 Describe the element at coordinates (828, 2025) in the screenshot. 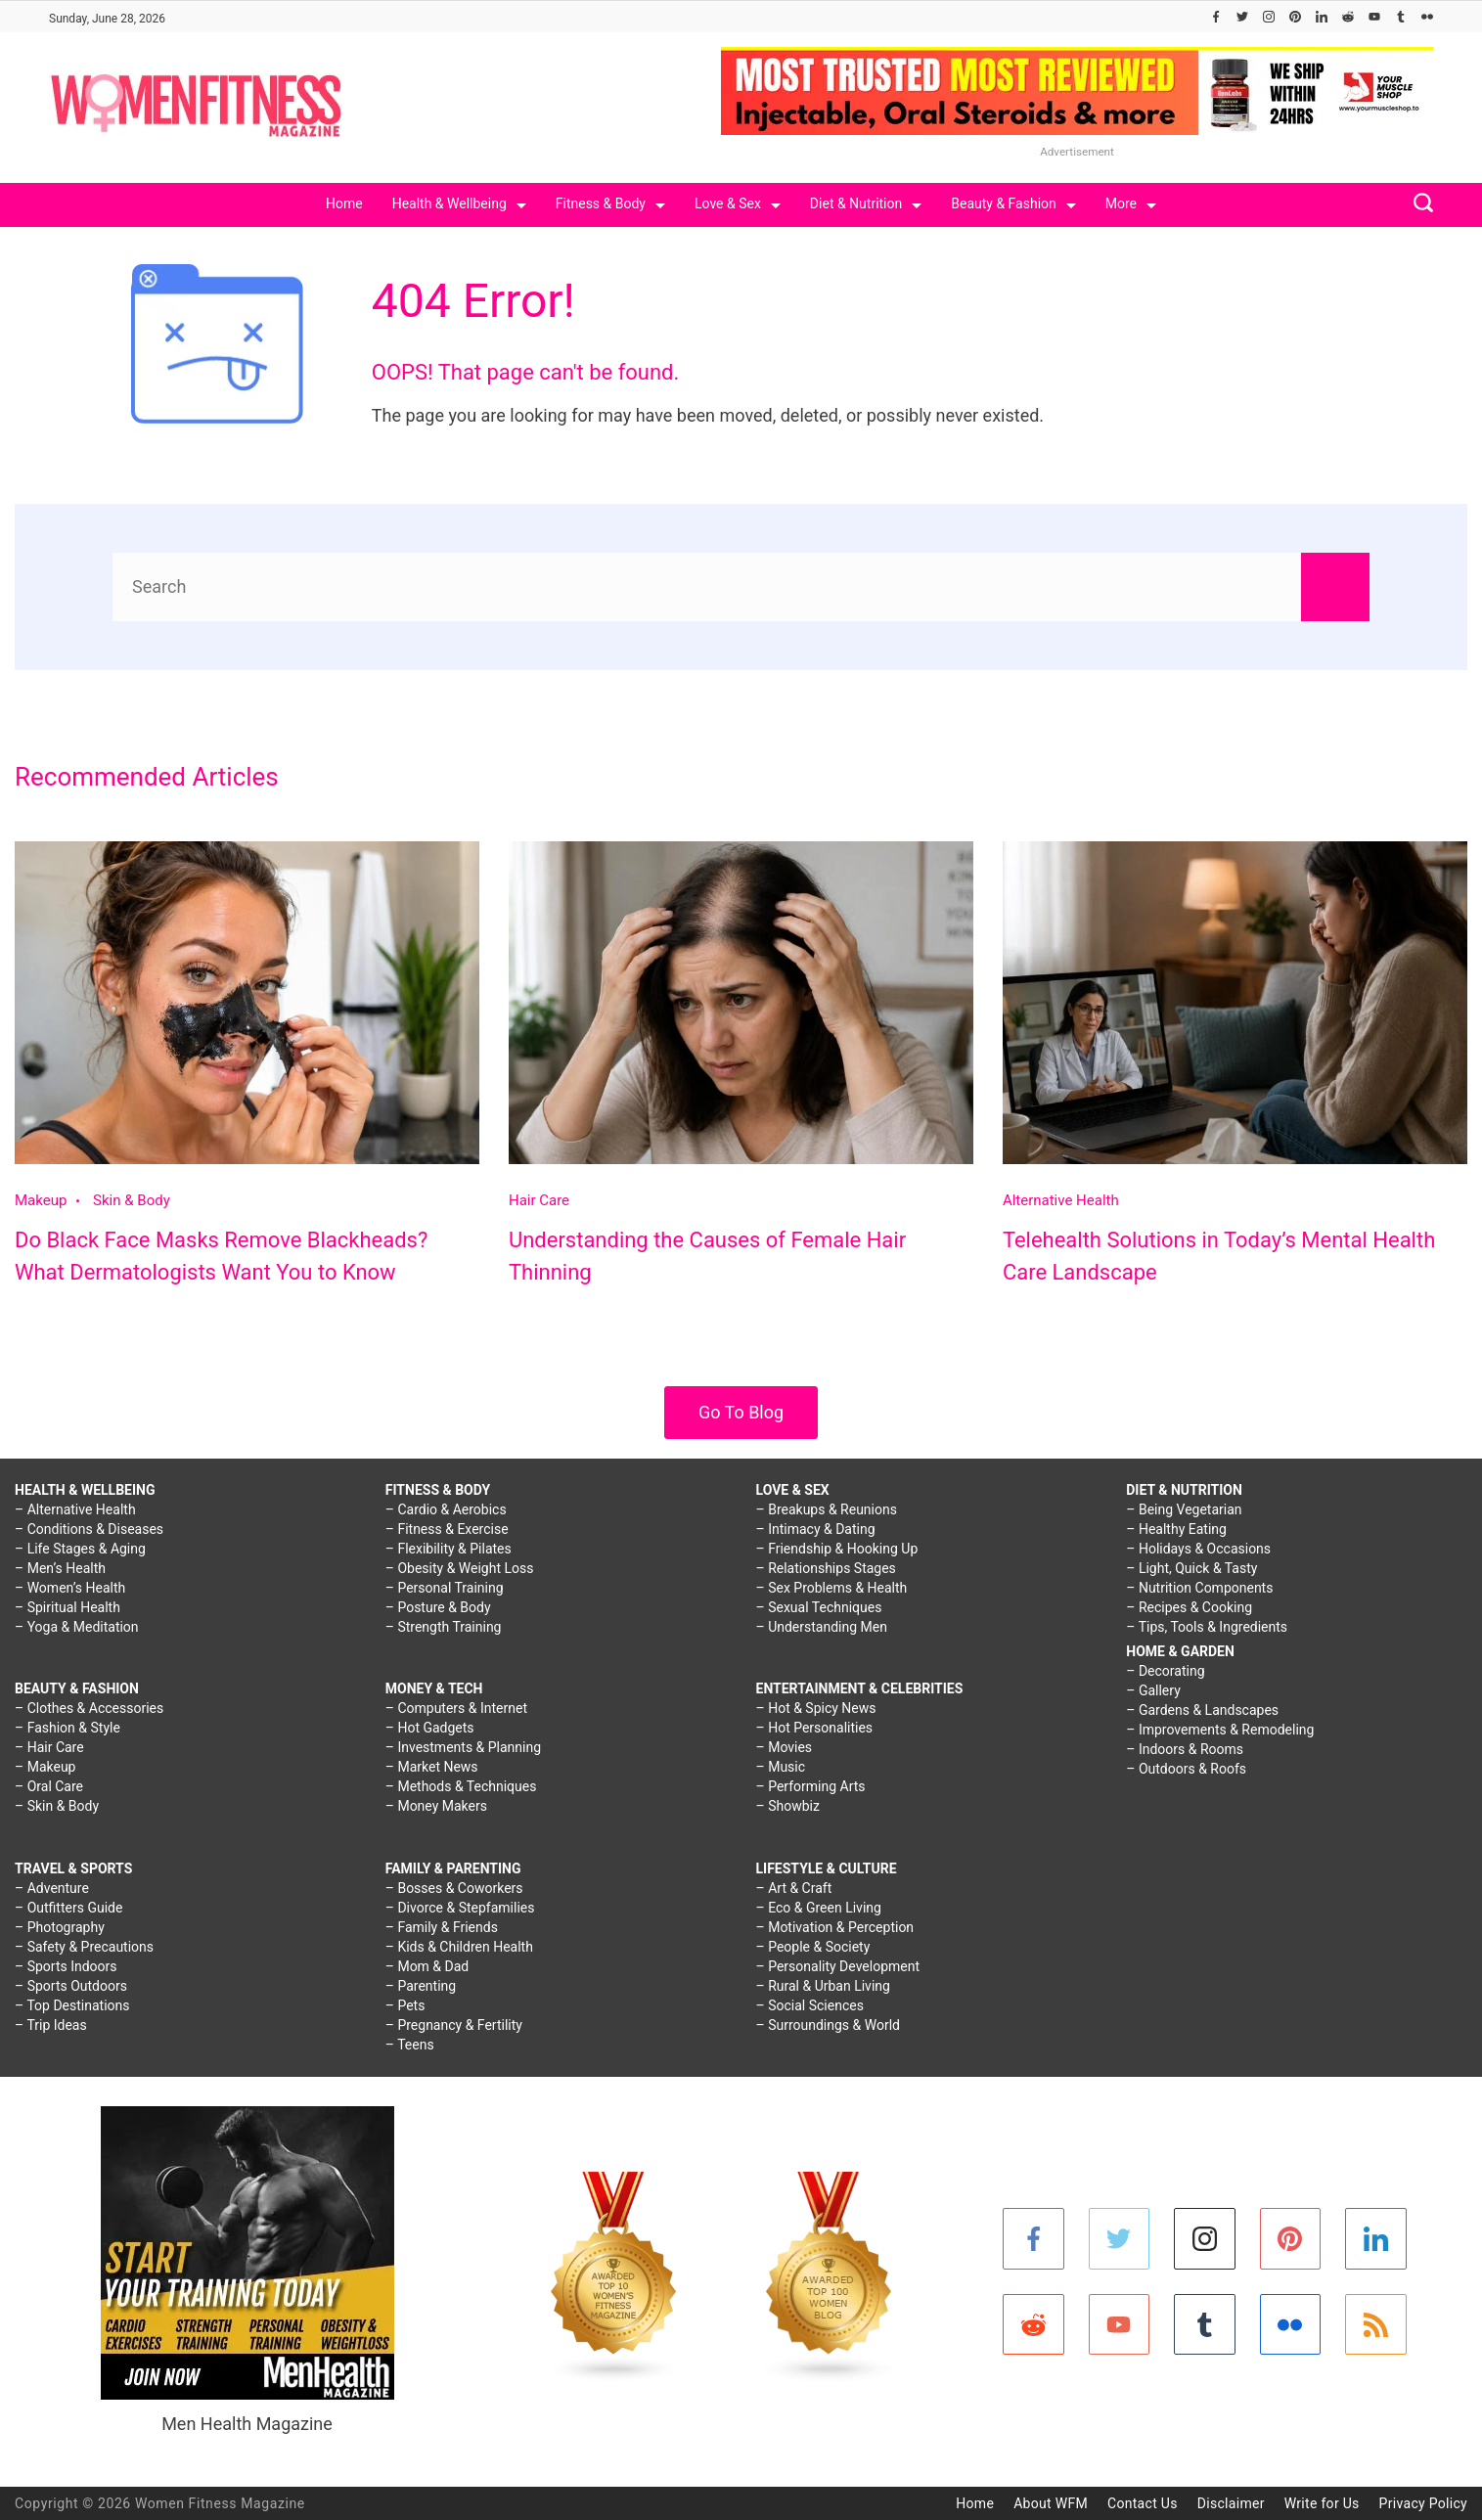

I see `– Surroundings & World` at that location.